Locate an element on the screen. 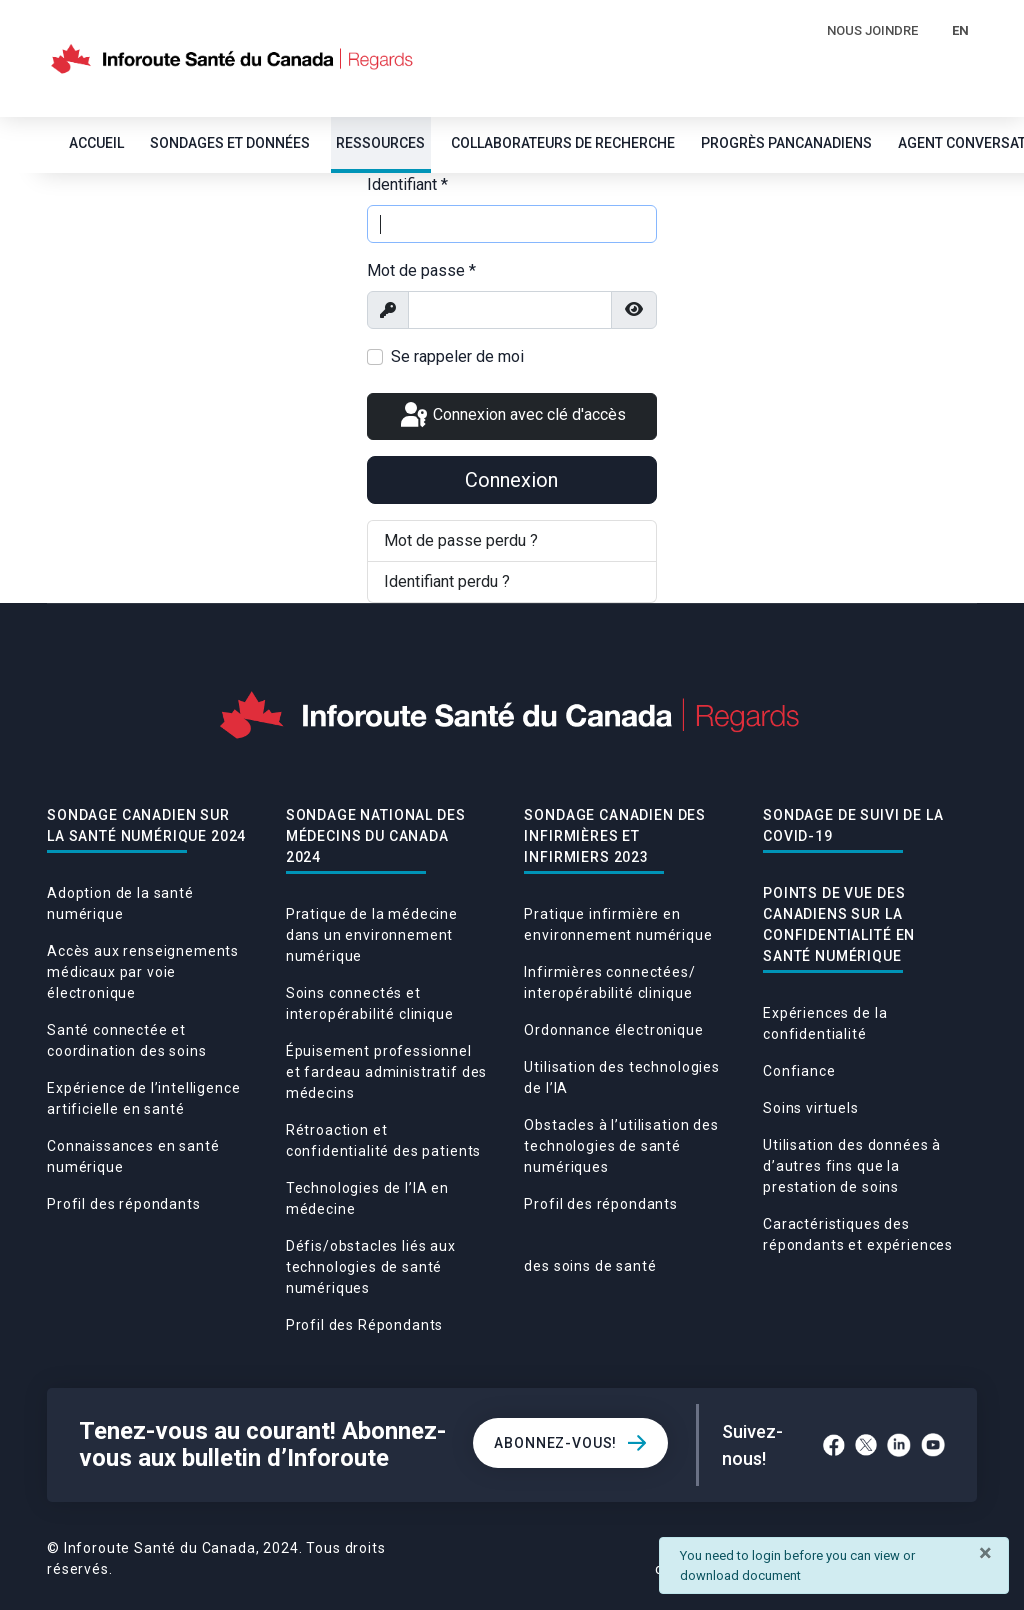 The image size is (1024, 1610). Profil des Répondants is located at coordinates (365, 1325).